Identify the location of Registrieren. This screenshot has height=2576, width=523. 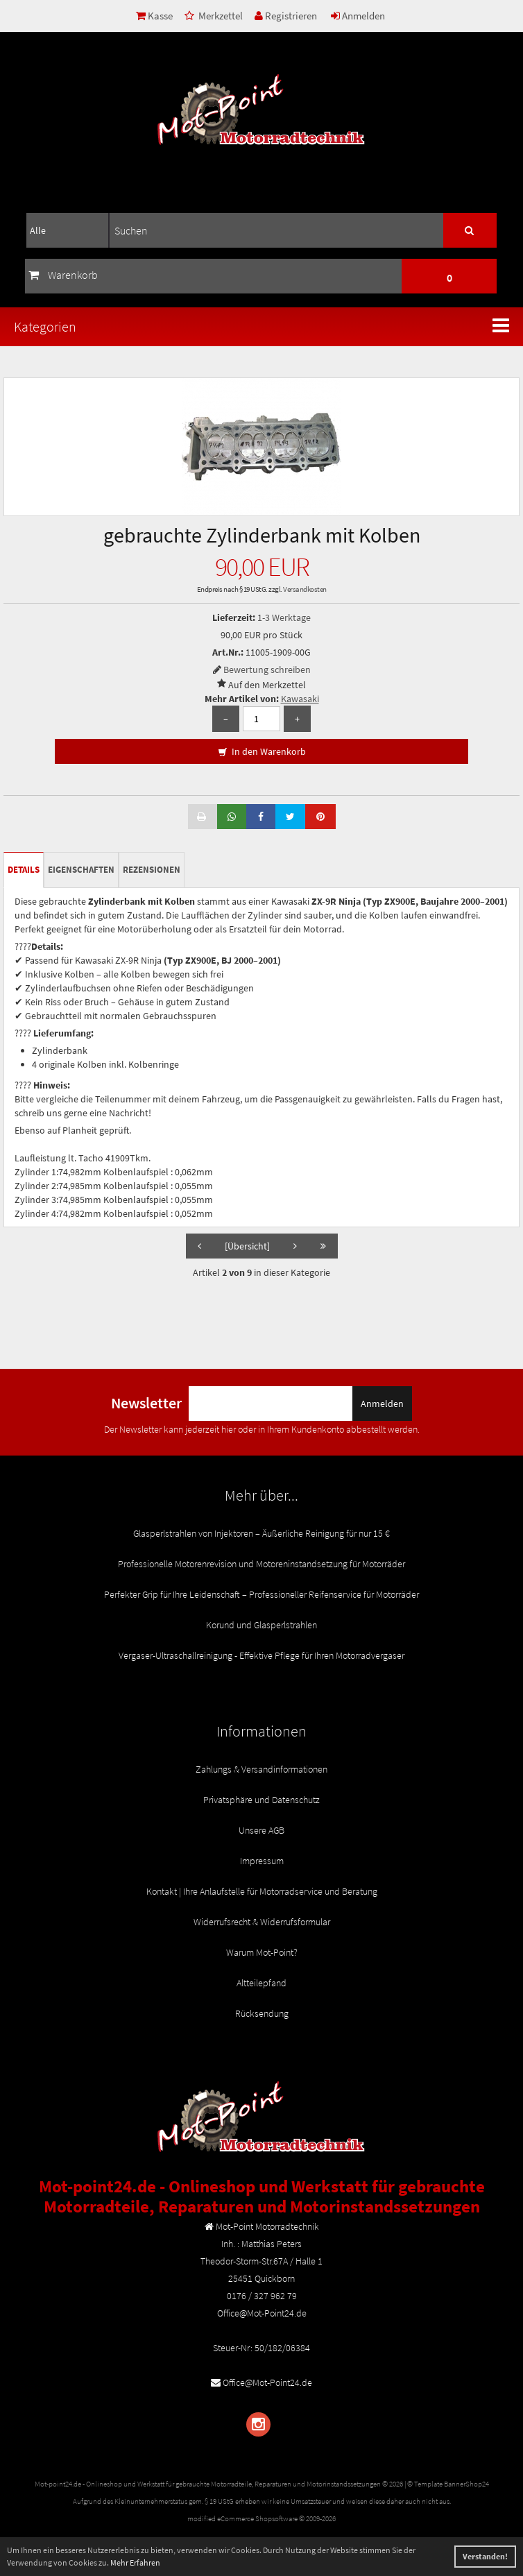
(286, 15).